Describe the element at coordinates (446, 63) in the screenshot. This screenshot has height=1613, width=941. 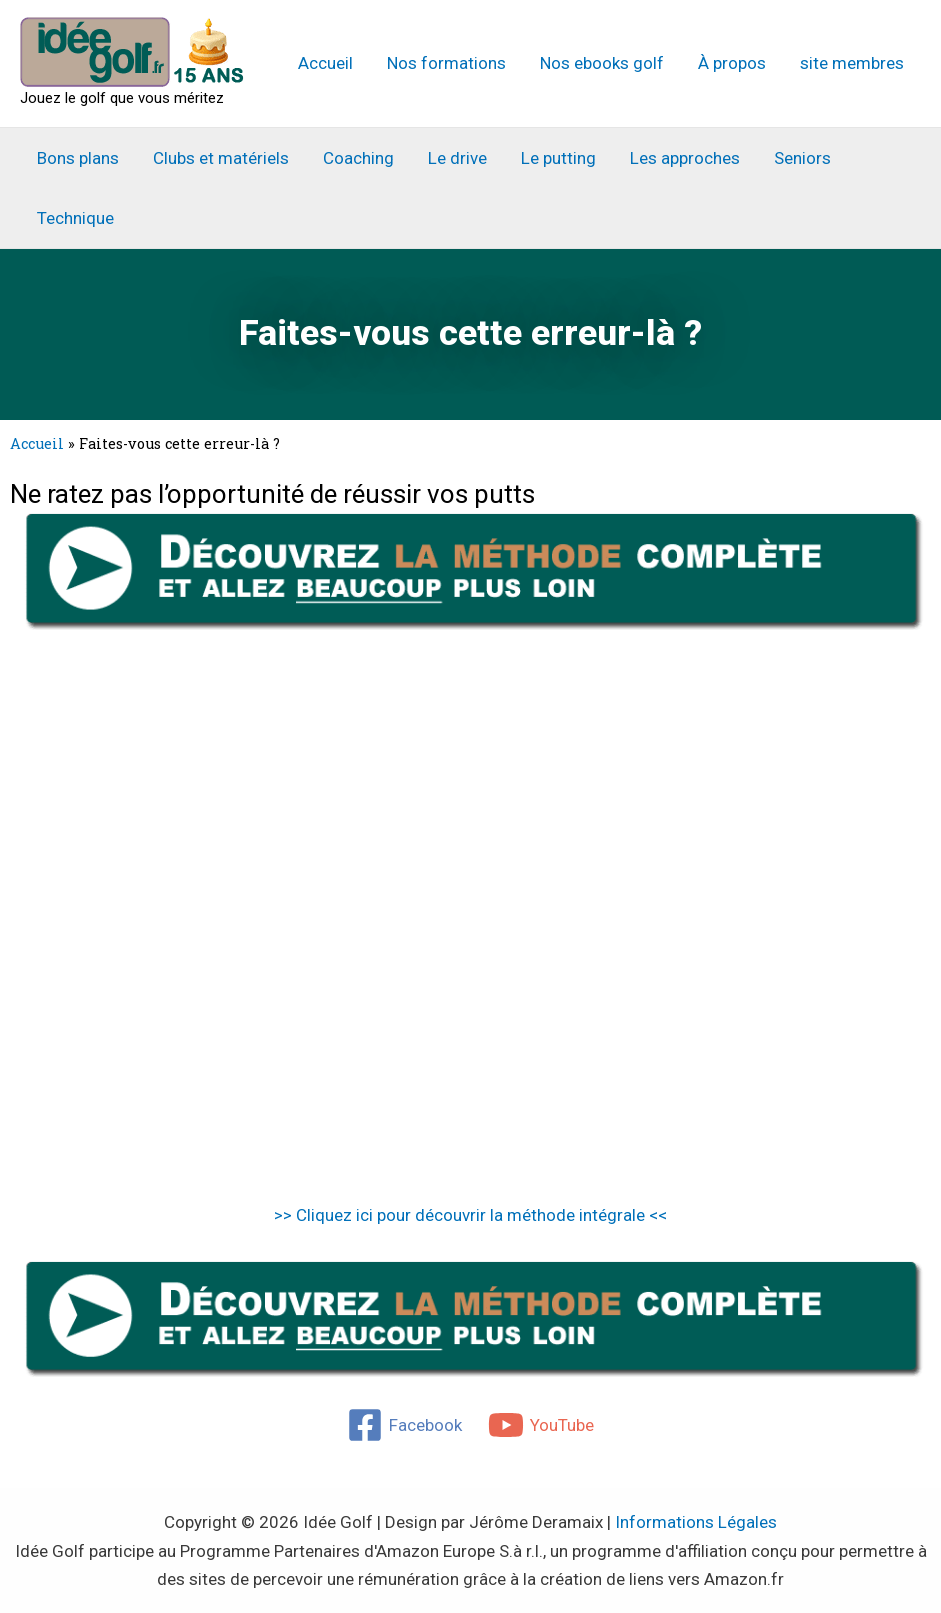
I see `Nos formations` at that location.